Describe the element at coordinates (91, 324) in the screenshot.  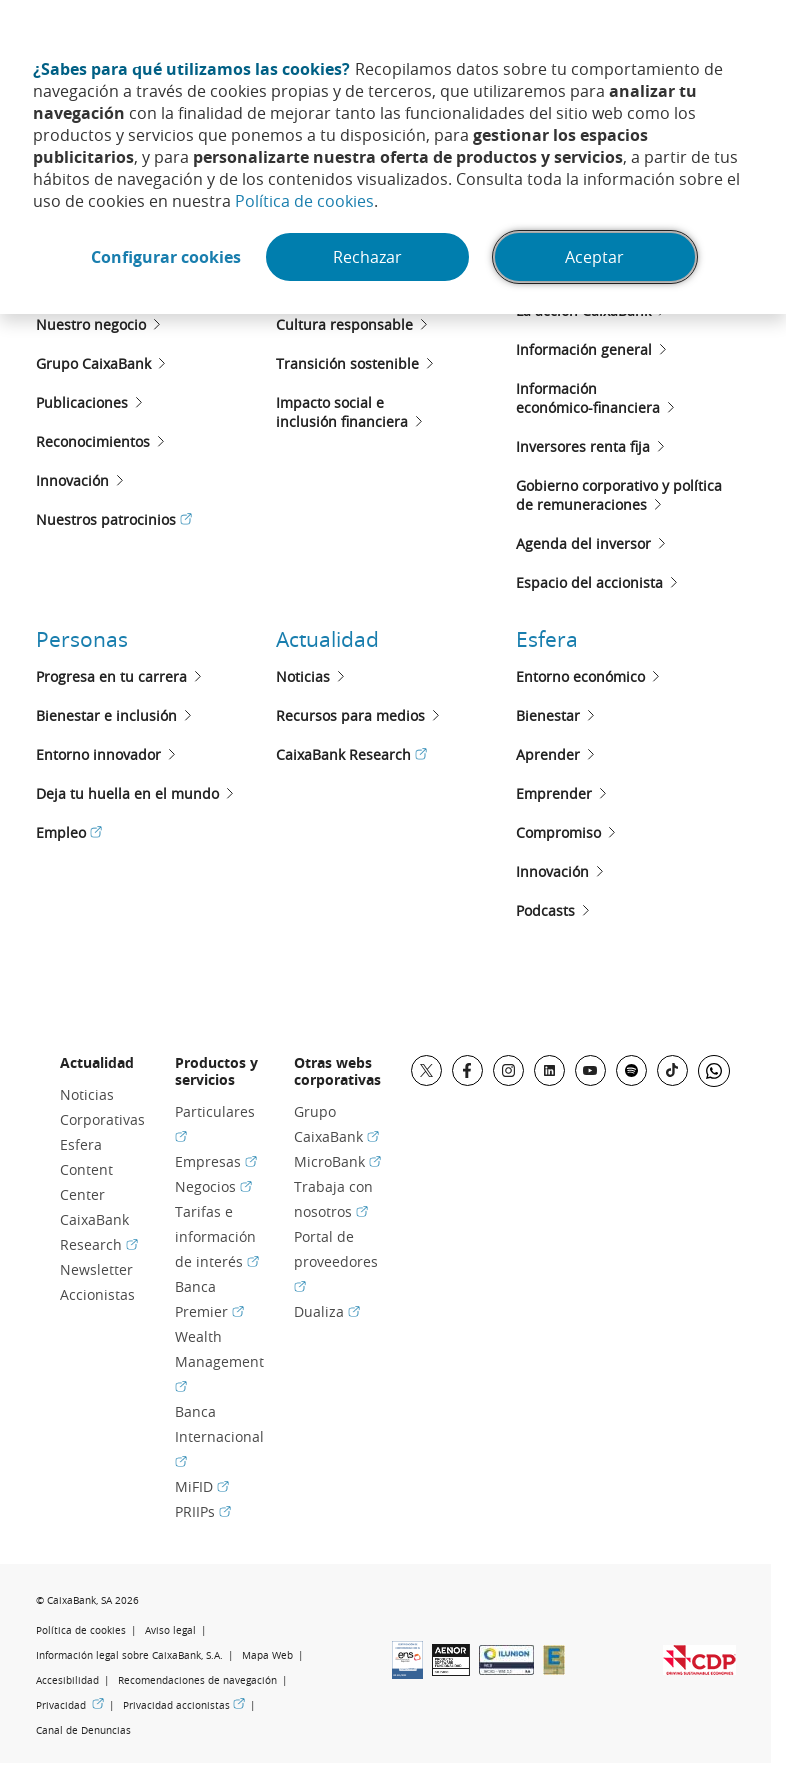
I see `Nuestro negocio` at that location.